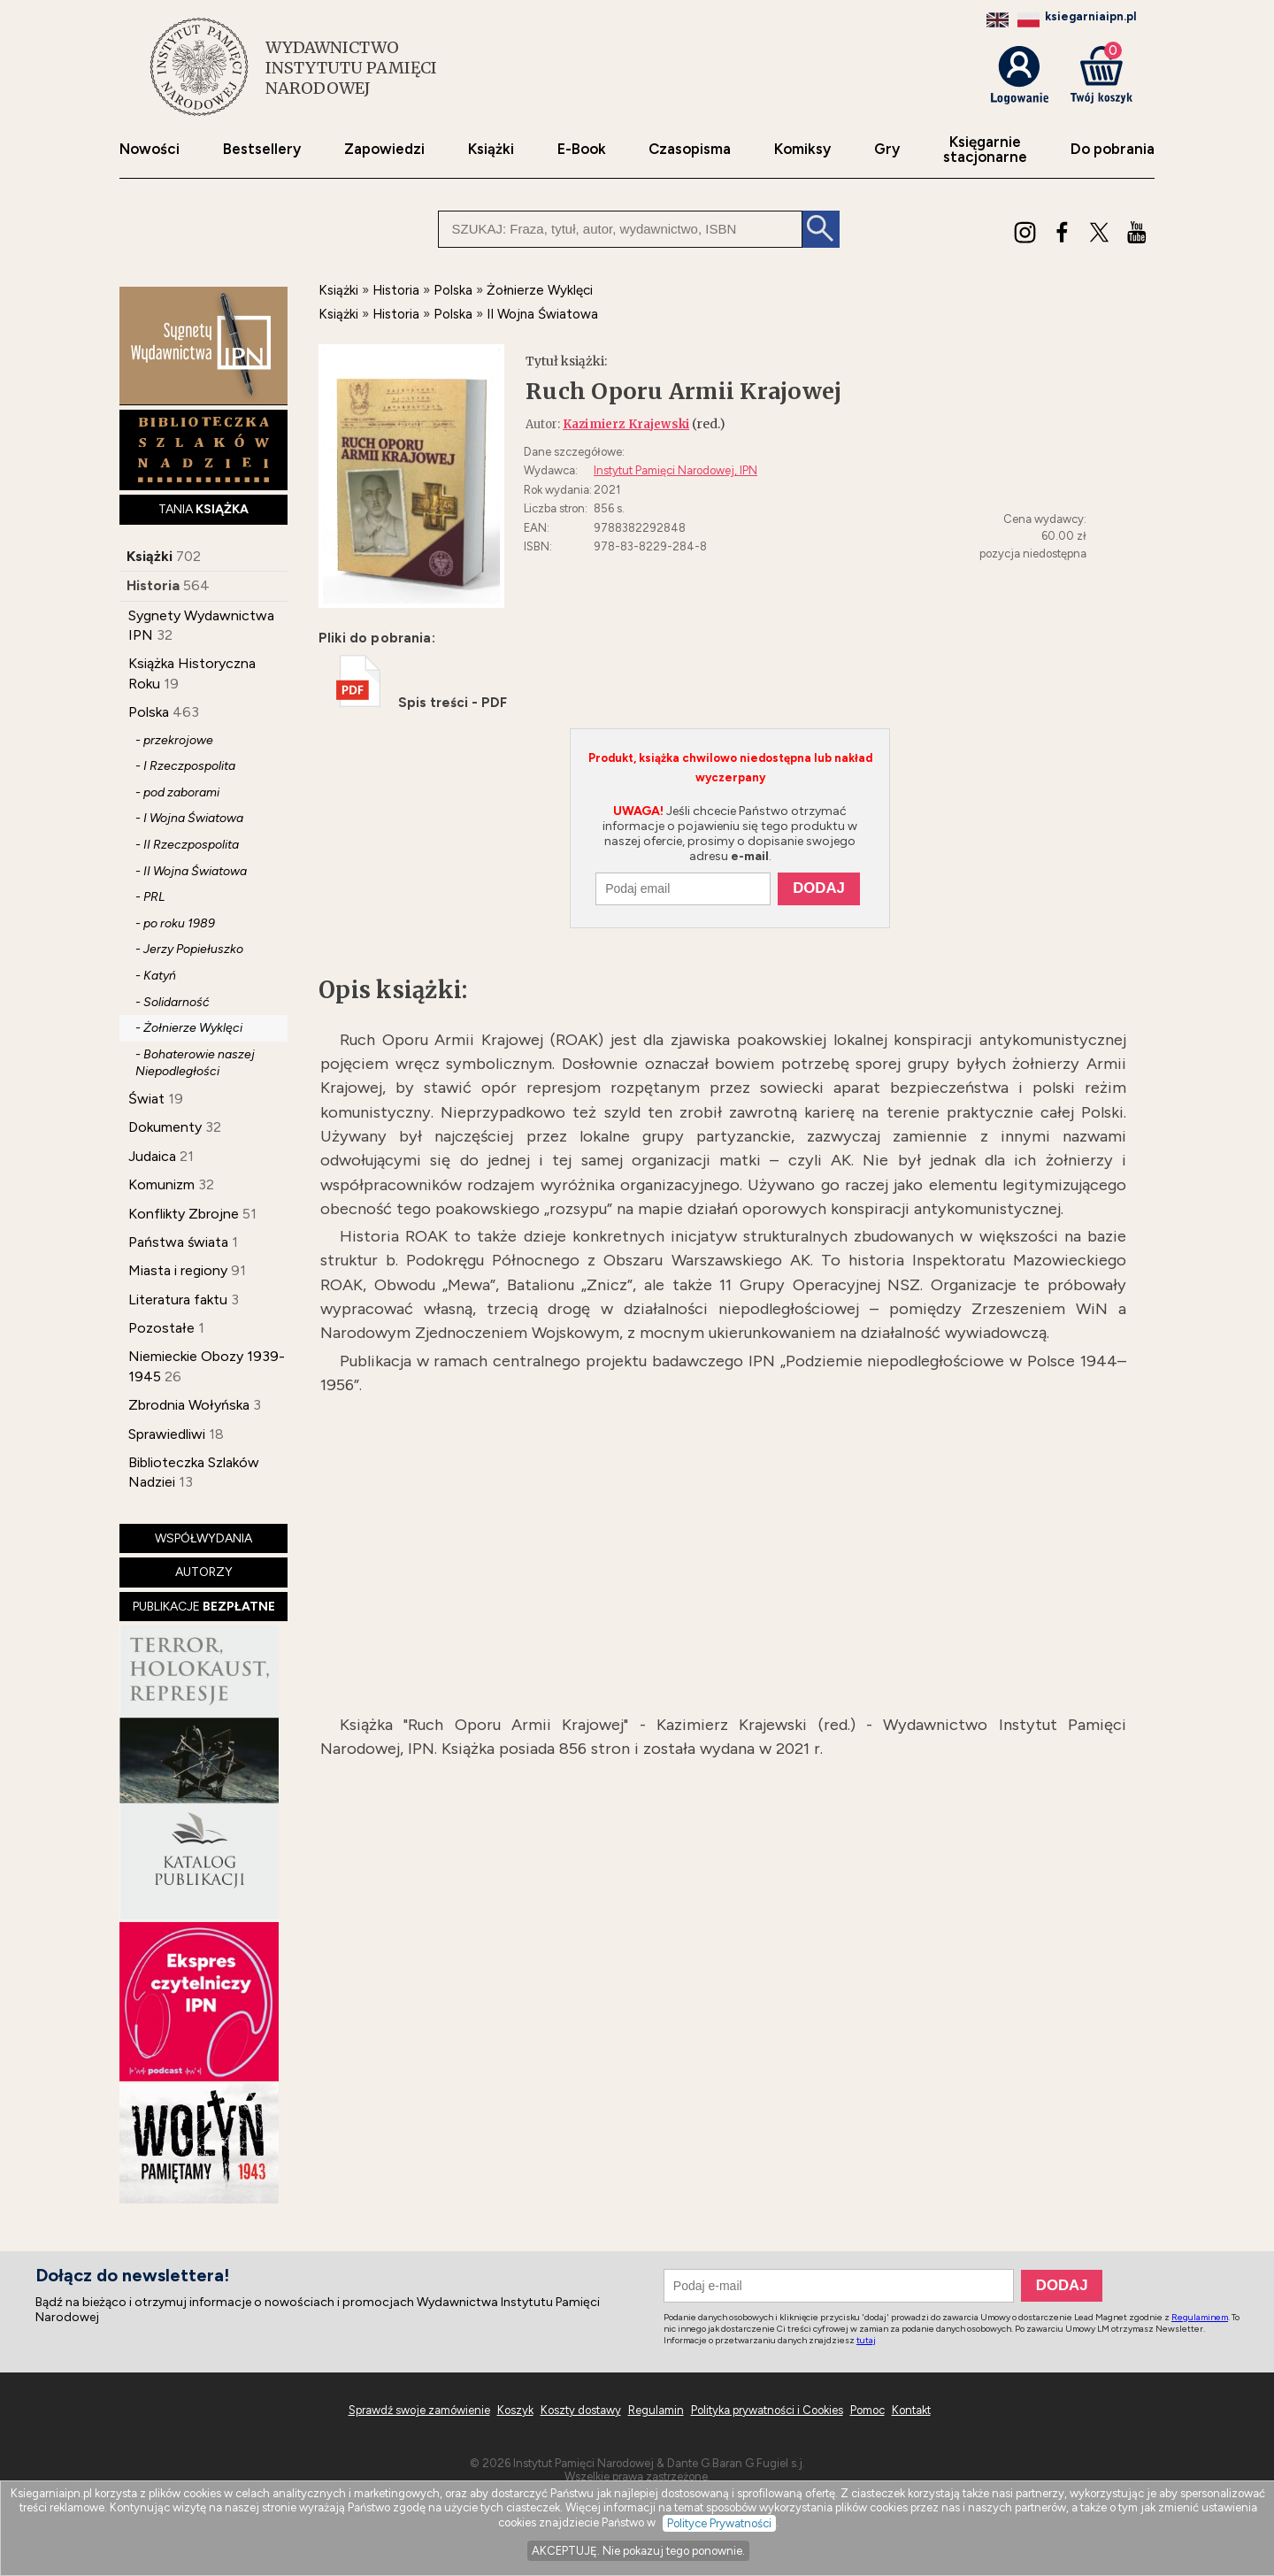 The height and width of the screenshot is (2576, 1274). Describe the element at coordinates (262, 149) in the screenshot. I see `Bestsellery` at that location.